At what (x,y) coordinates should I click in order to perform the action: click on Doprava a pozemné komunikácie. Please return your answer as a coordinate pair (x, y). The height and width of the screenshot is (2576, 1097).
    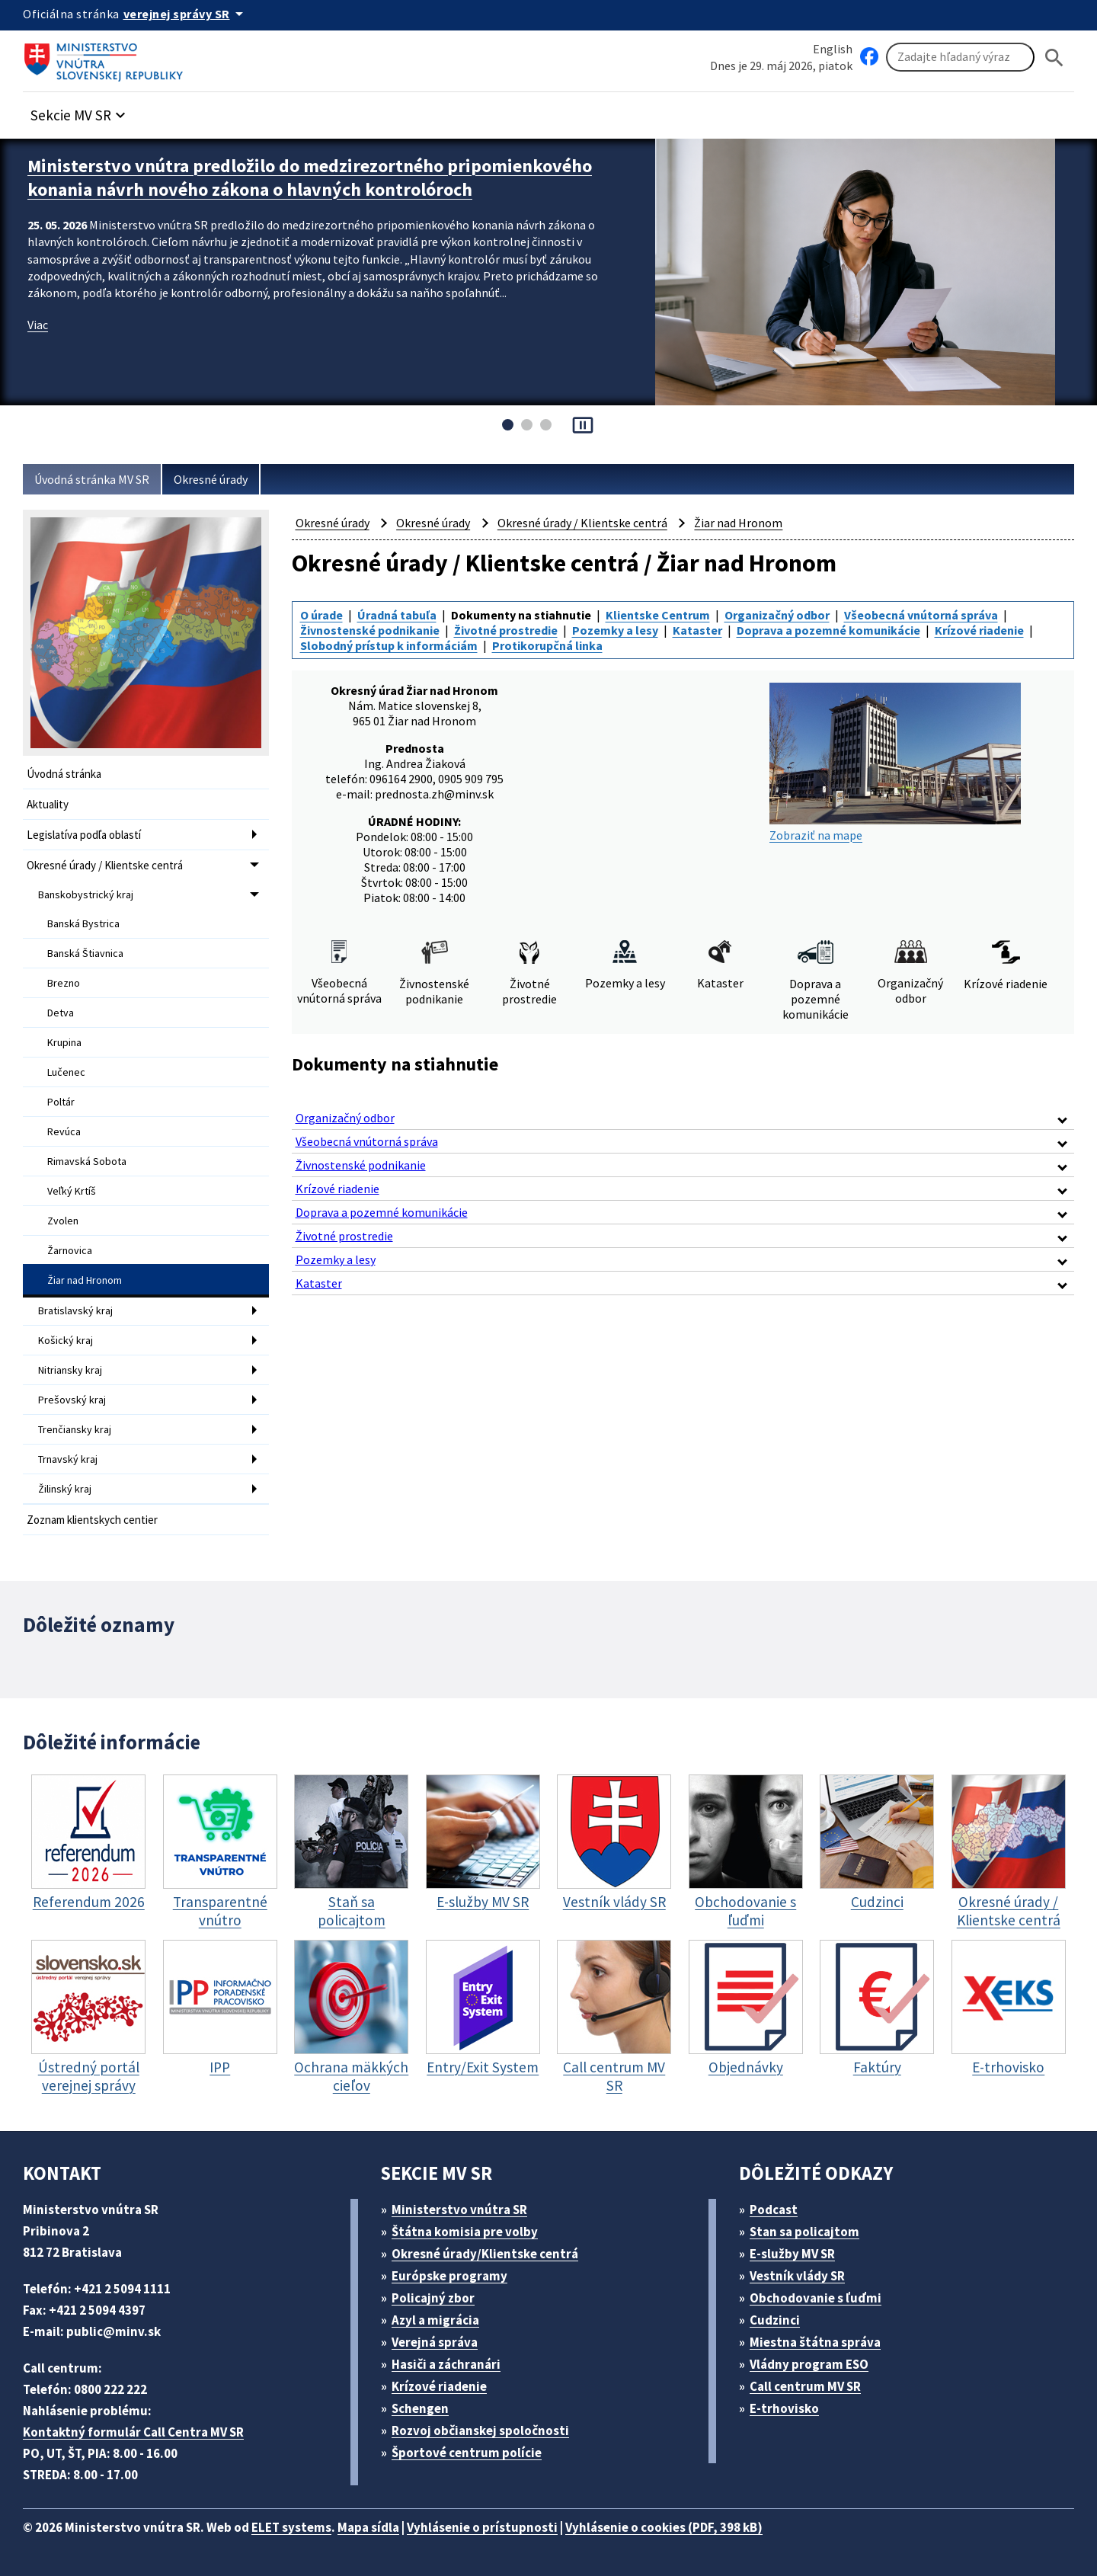
    Looking at the image, I should click on (828, 630).